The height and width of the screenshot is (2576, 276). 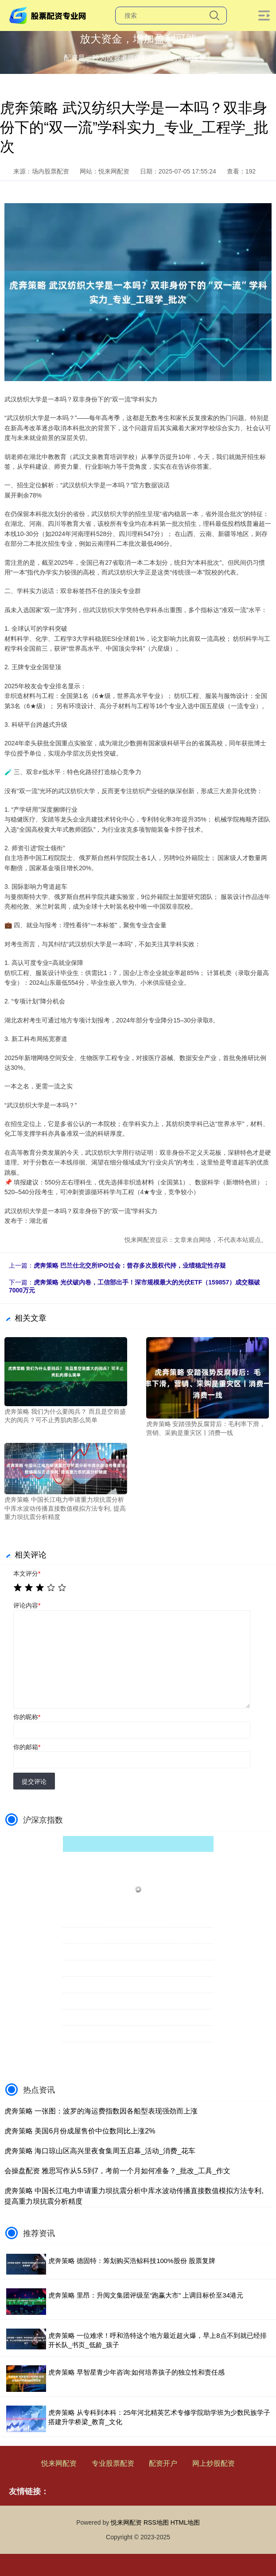 I want to click on 悦来网配资, so click(x=59, y=2463).